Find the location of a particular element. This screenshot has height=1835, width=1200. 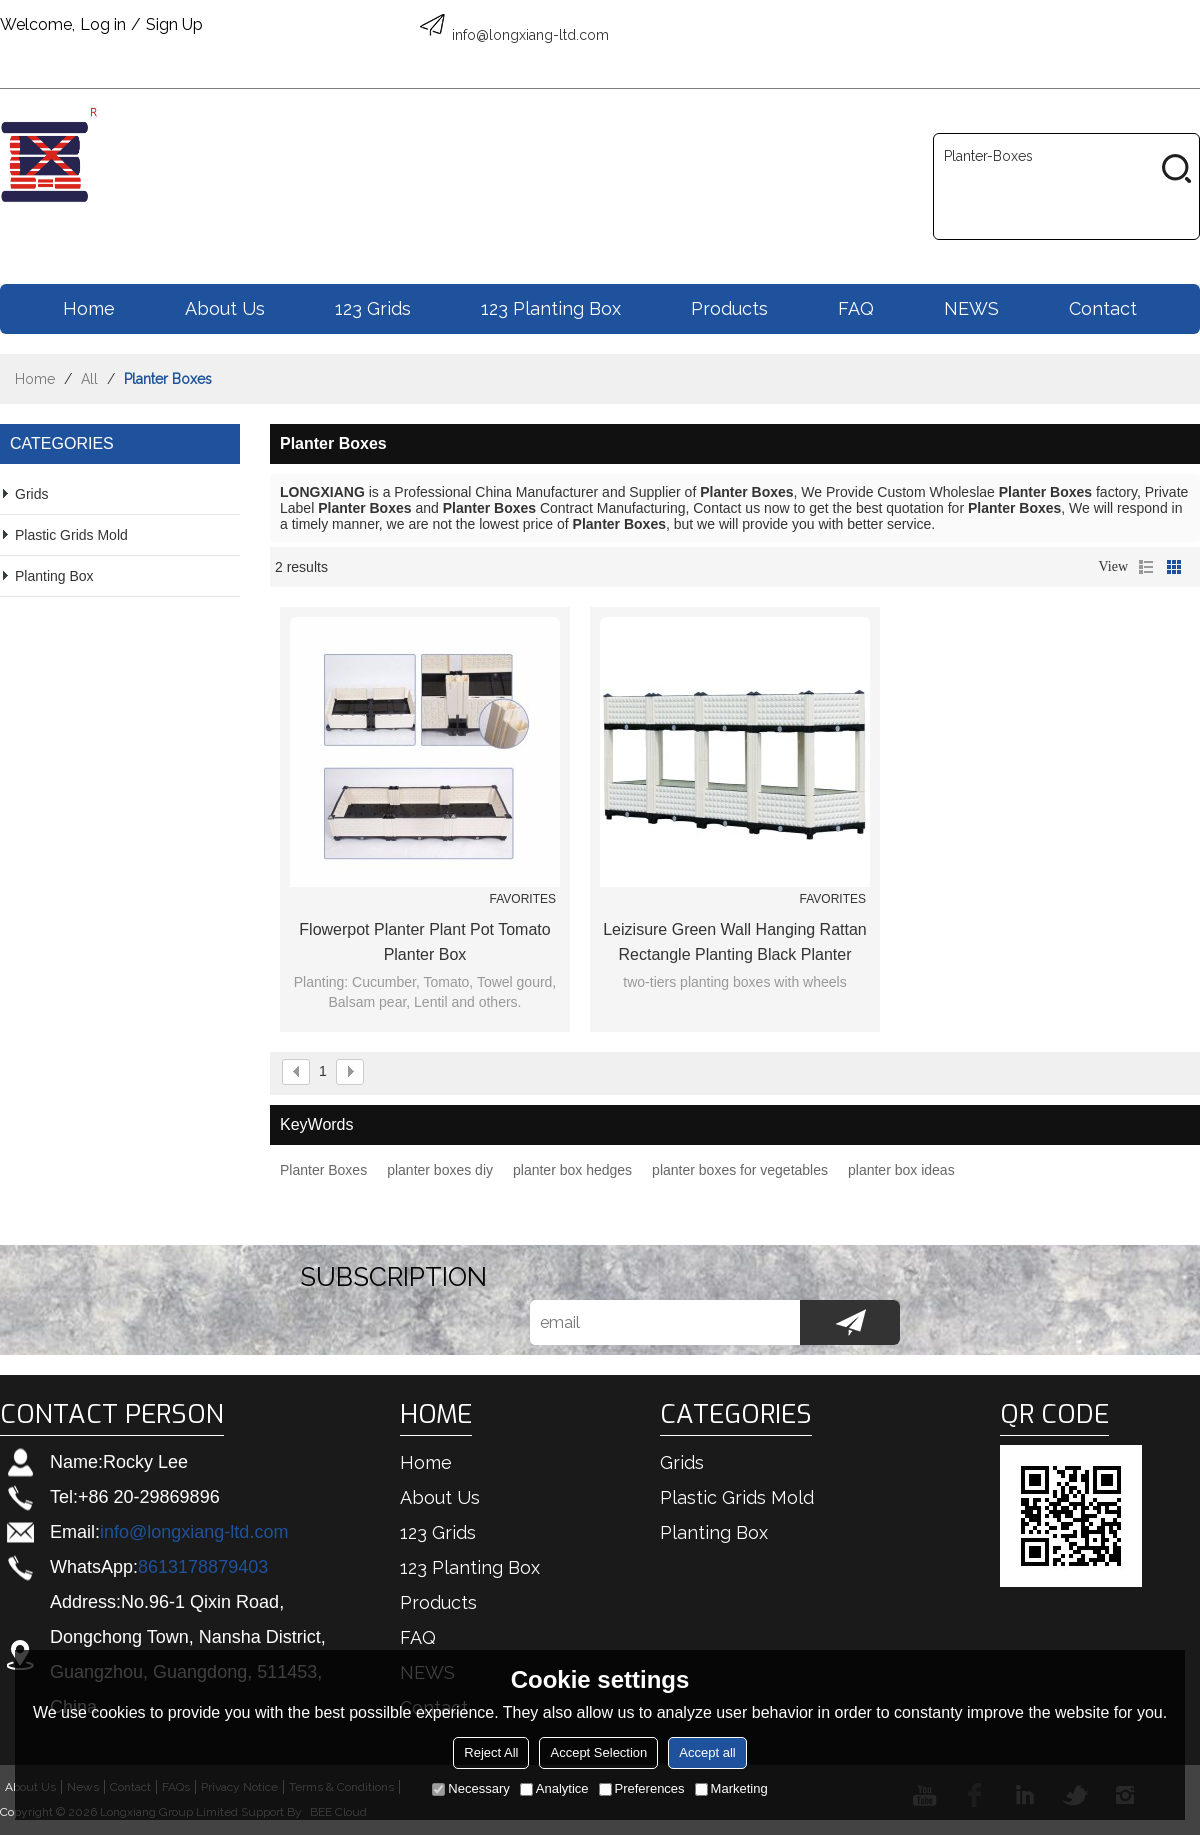

123 Planting box is located at coordinates (551, 308).